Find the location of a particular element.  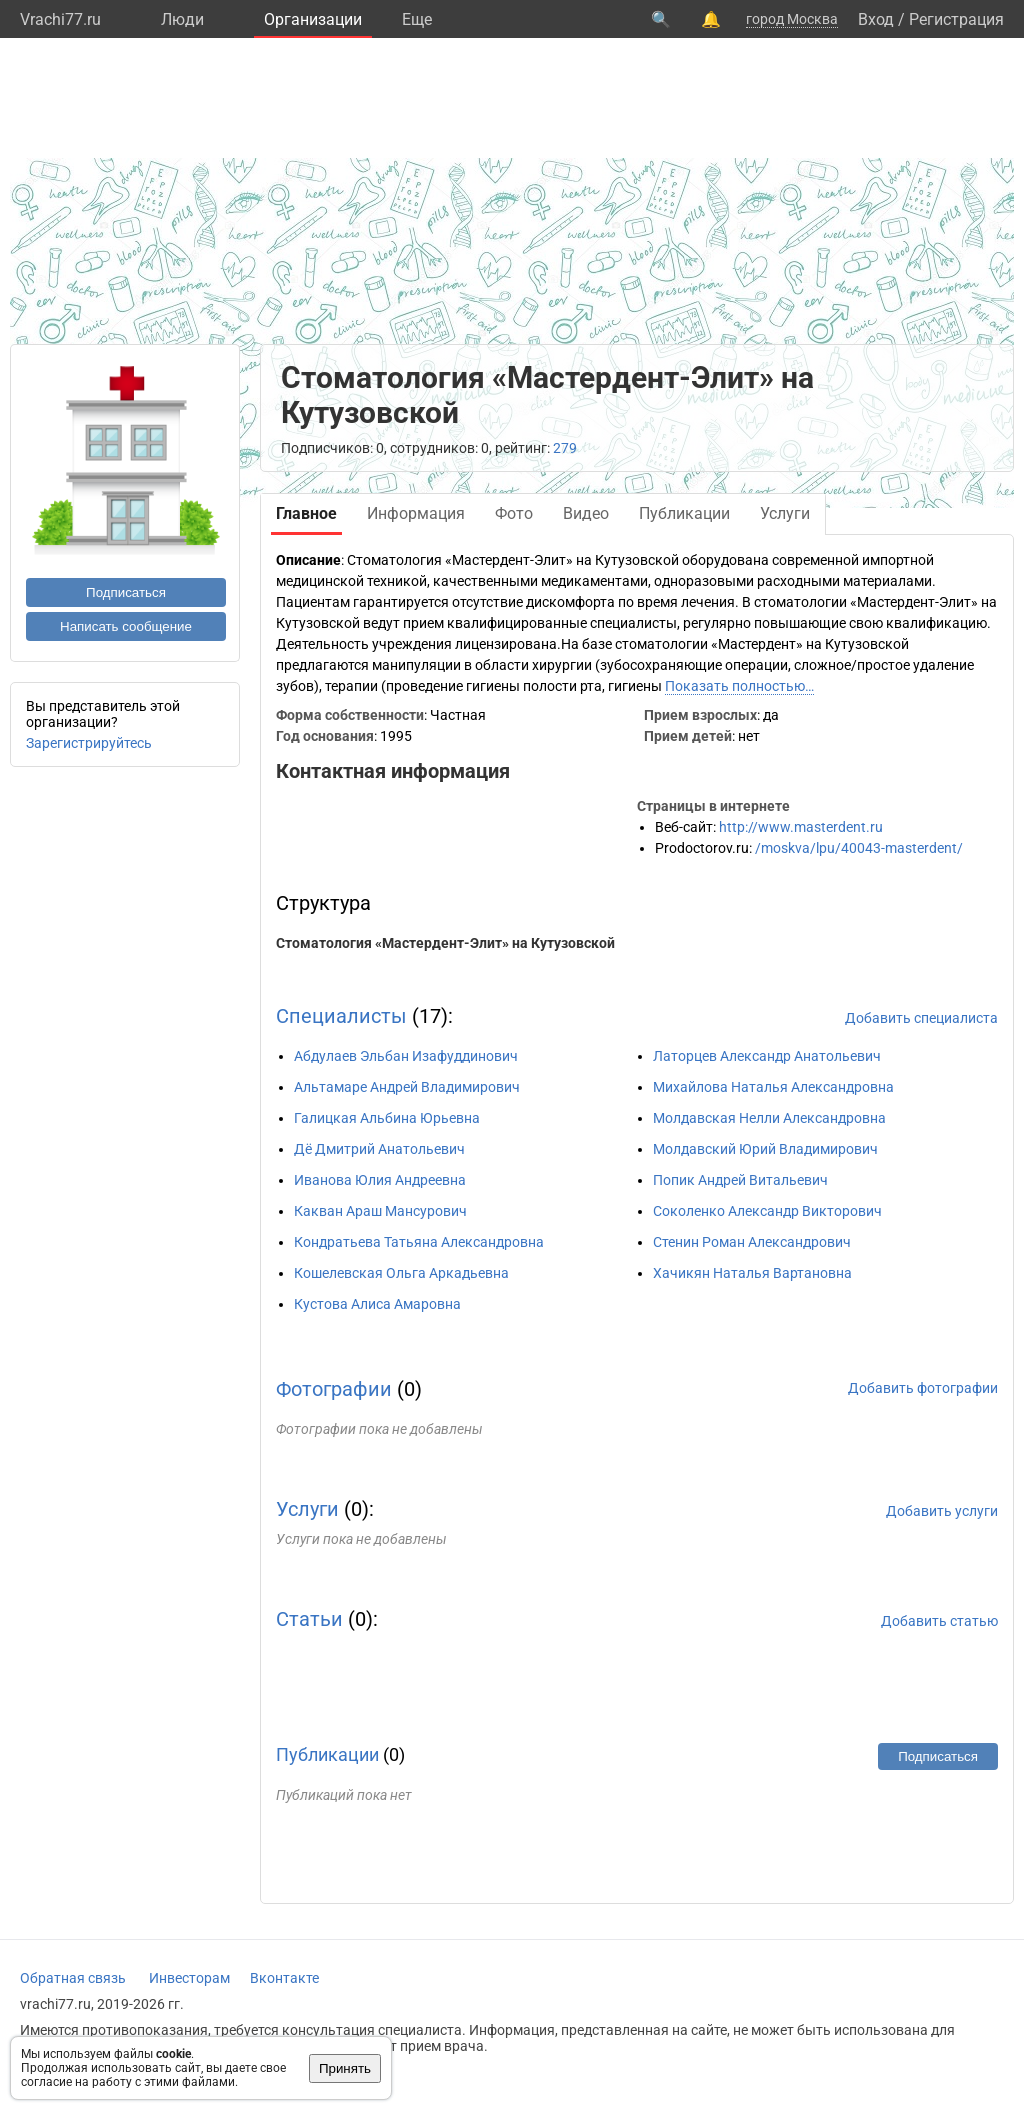

Специалисты is located at coordinates (341, 1016).